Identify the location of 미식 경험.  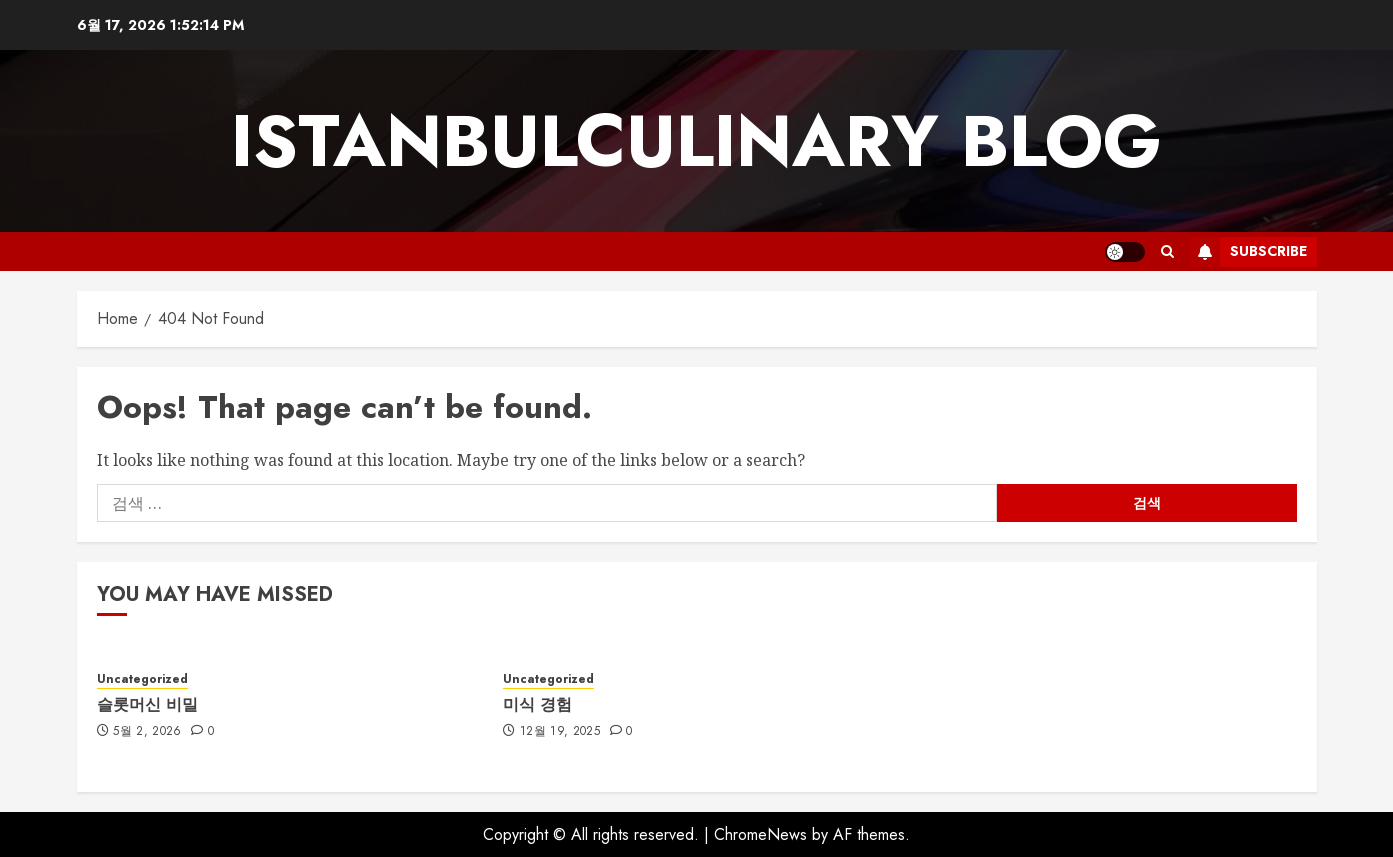
(537, 704).